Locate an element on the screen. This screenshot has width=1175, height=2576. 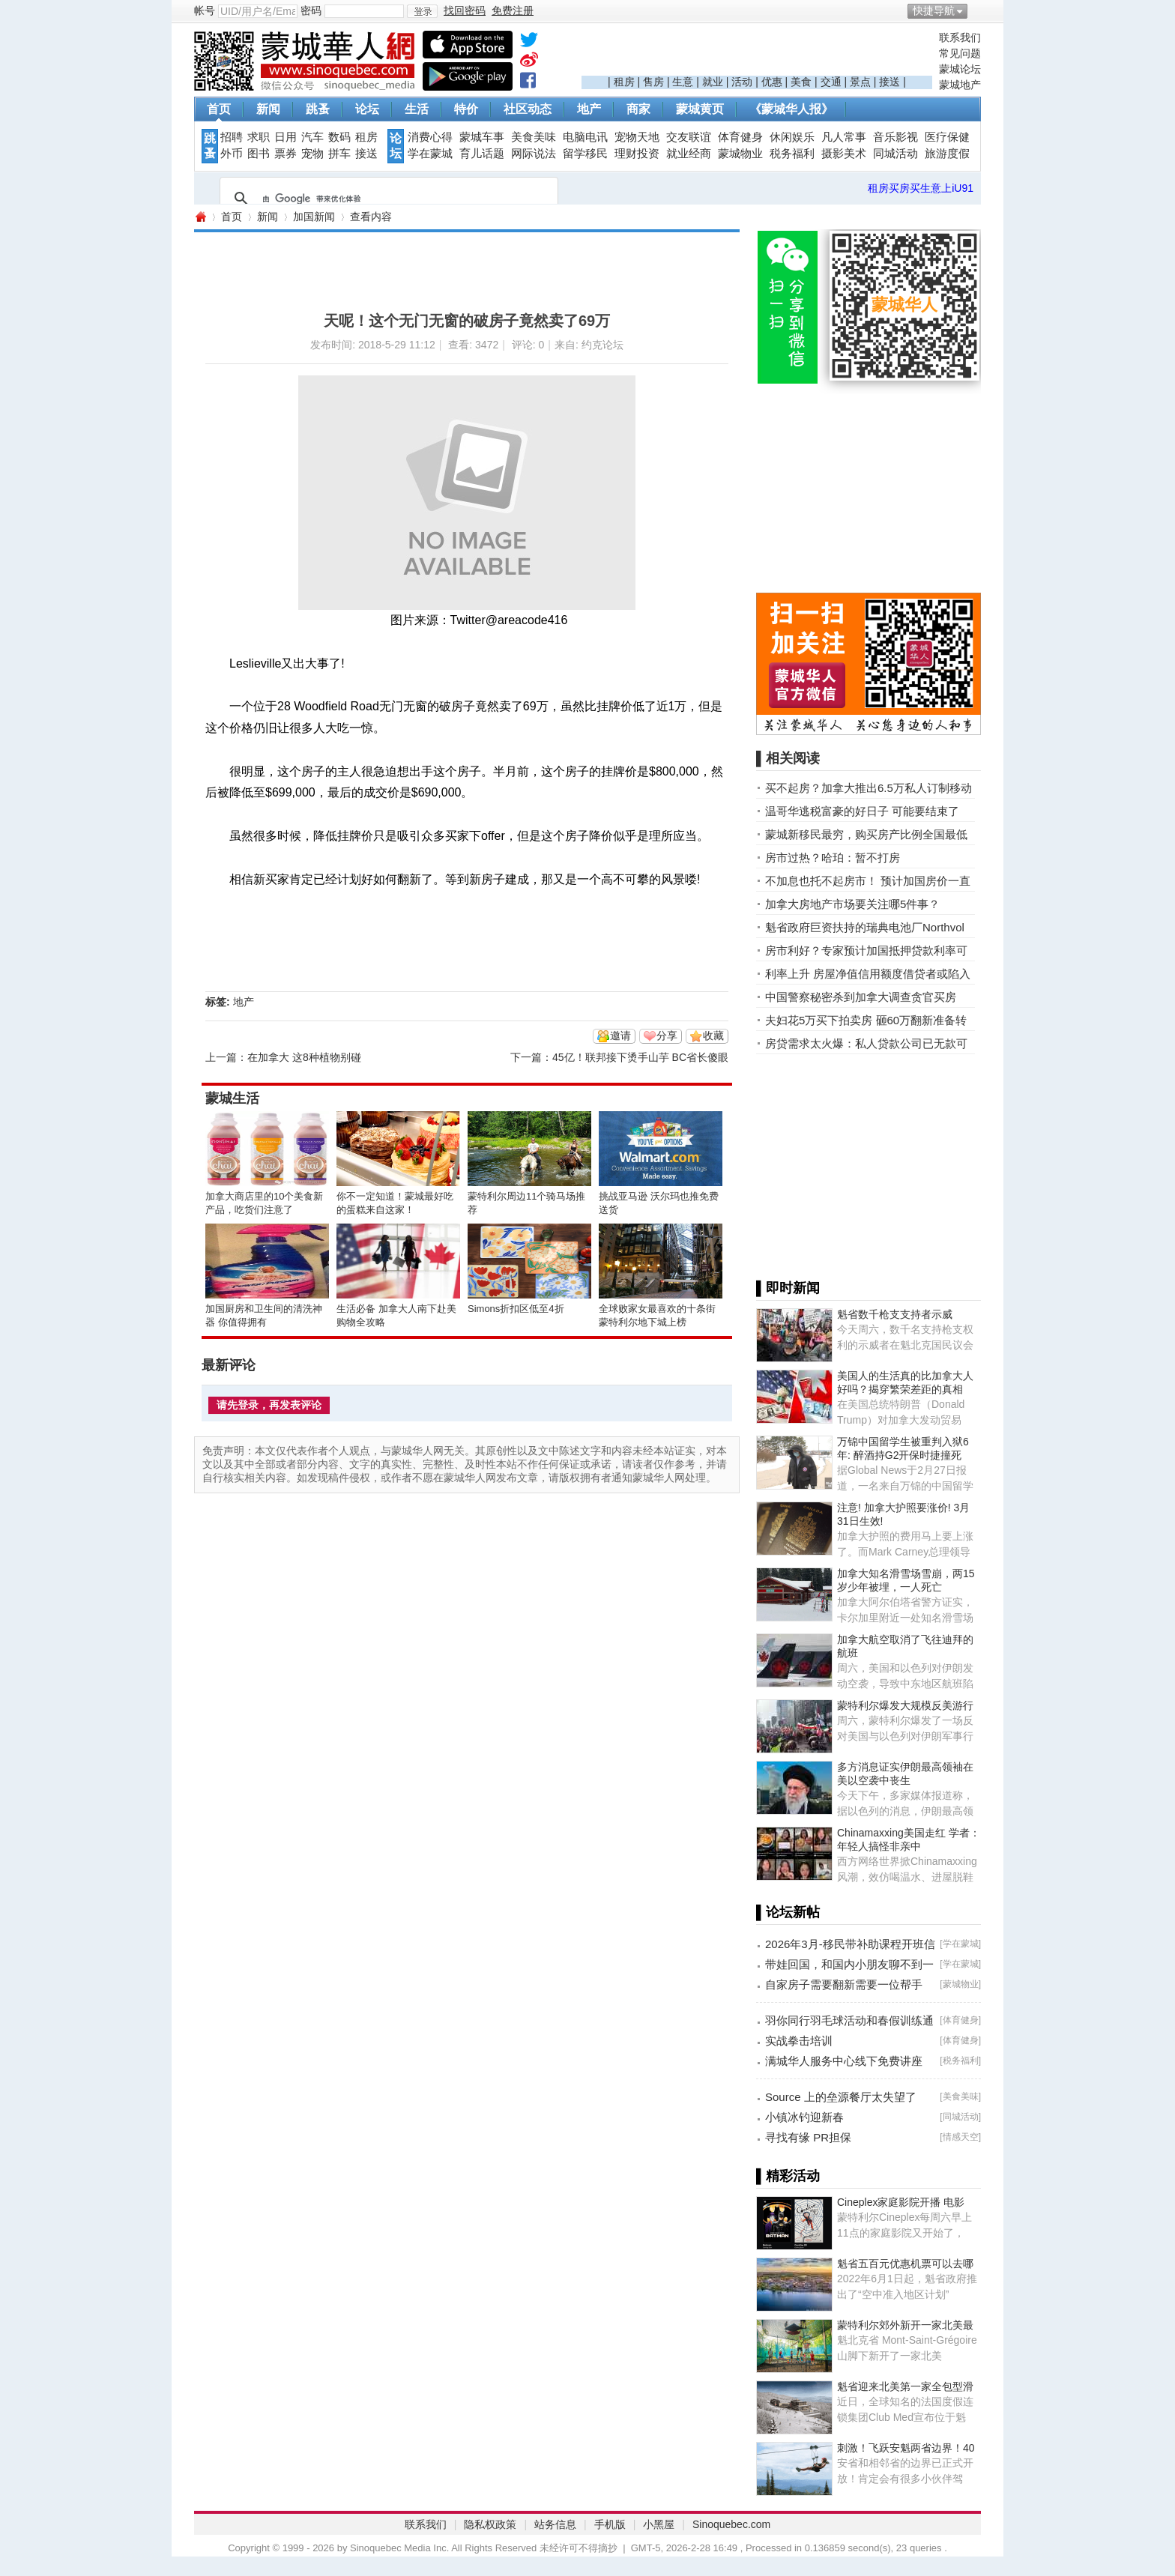
房市过热？哈珀：暂不打房 is located at coordinates (832, 857).